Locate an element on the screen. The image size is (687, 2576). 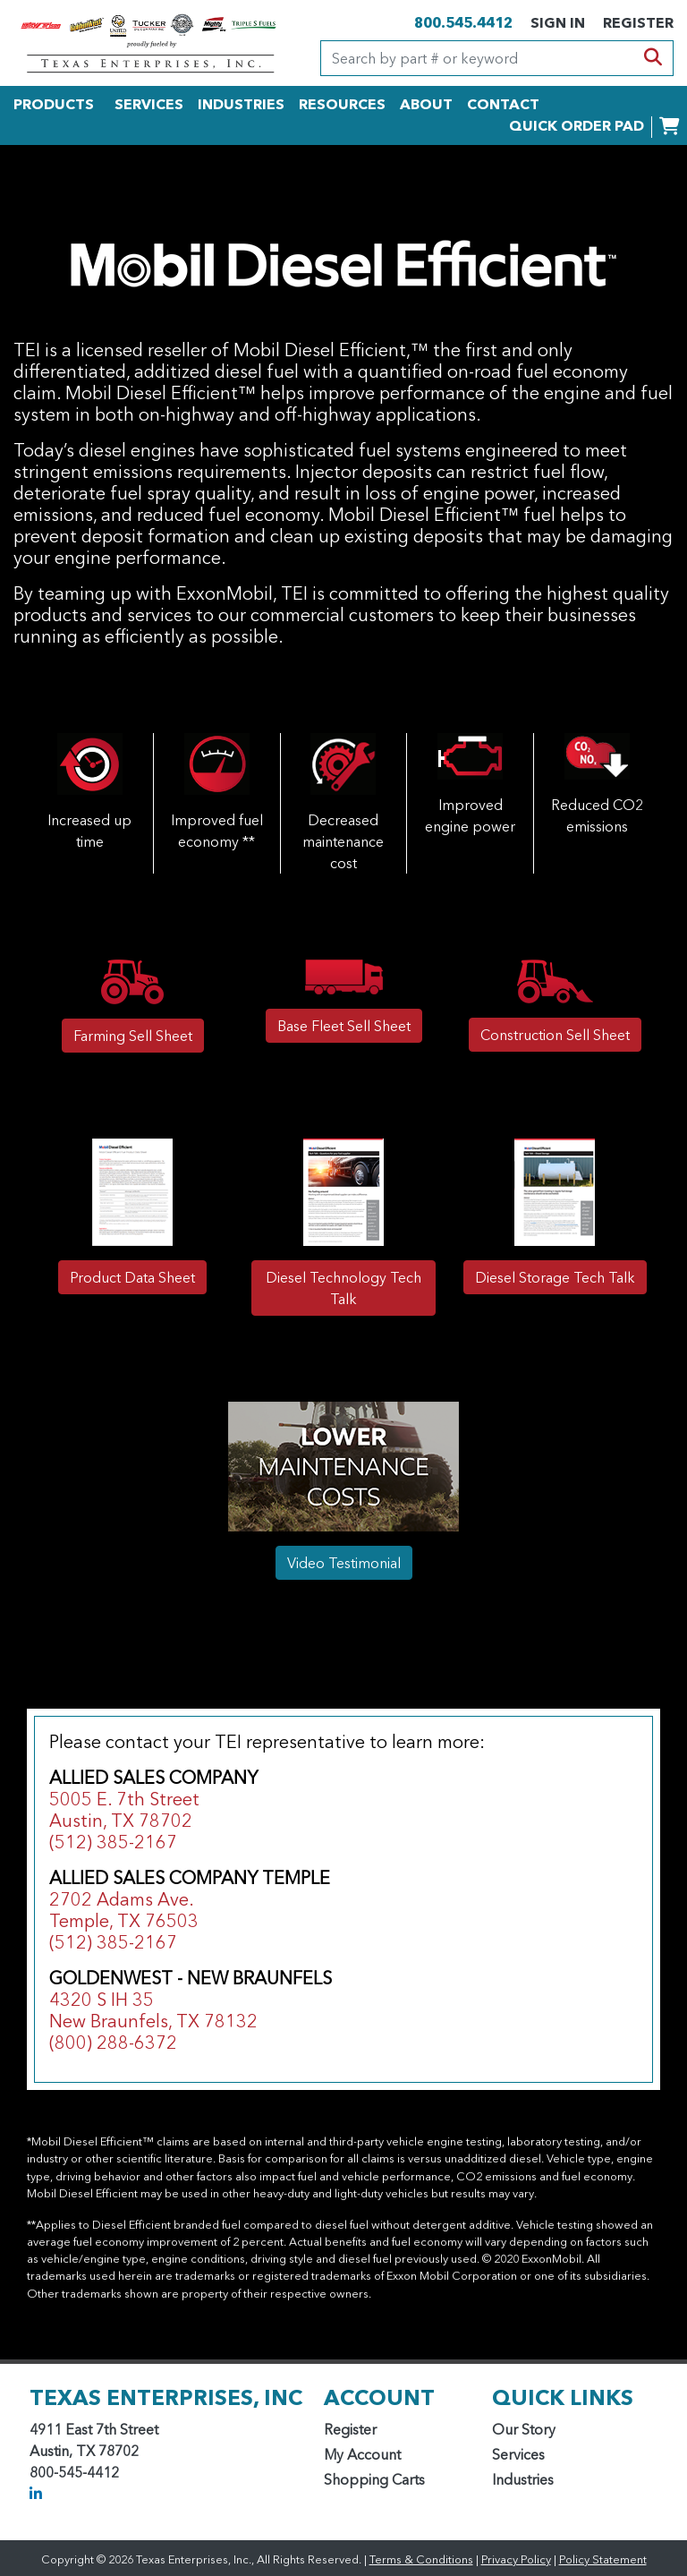
4320 S IH 35 New Braunfels, TX 78132 is located at coordinates (153, 2010).